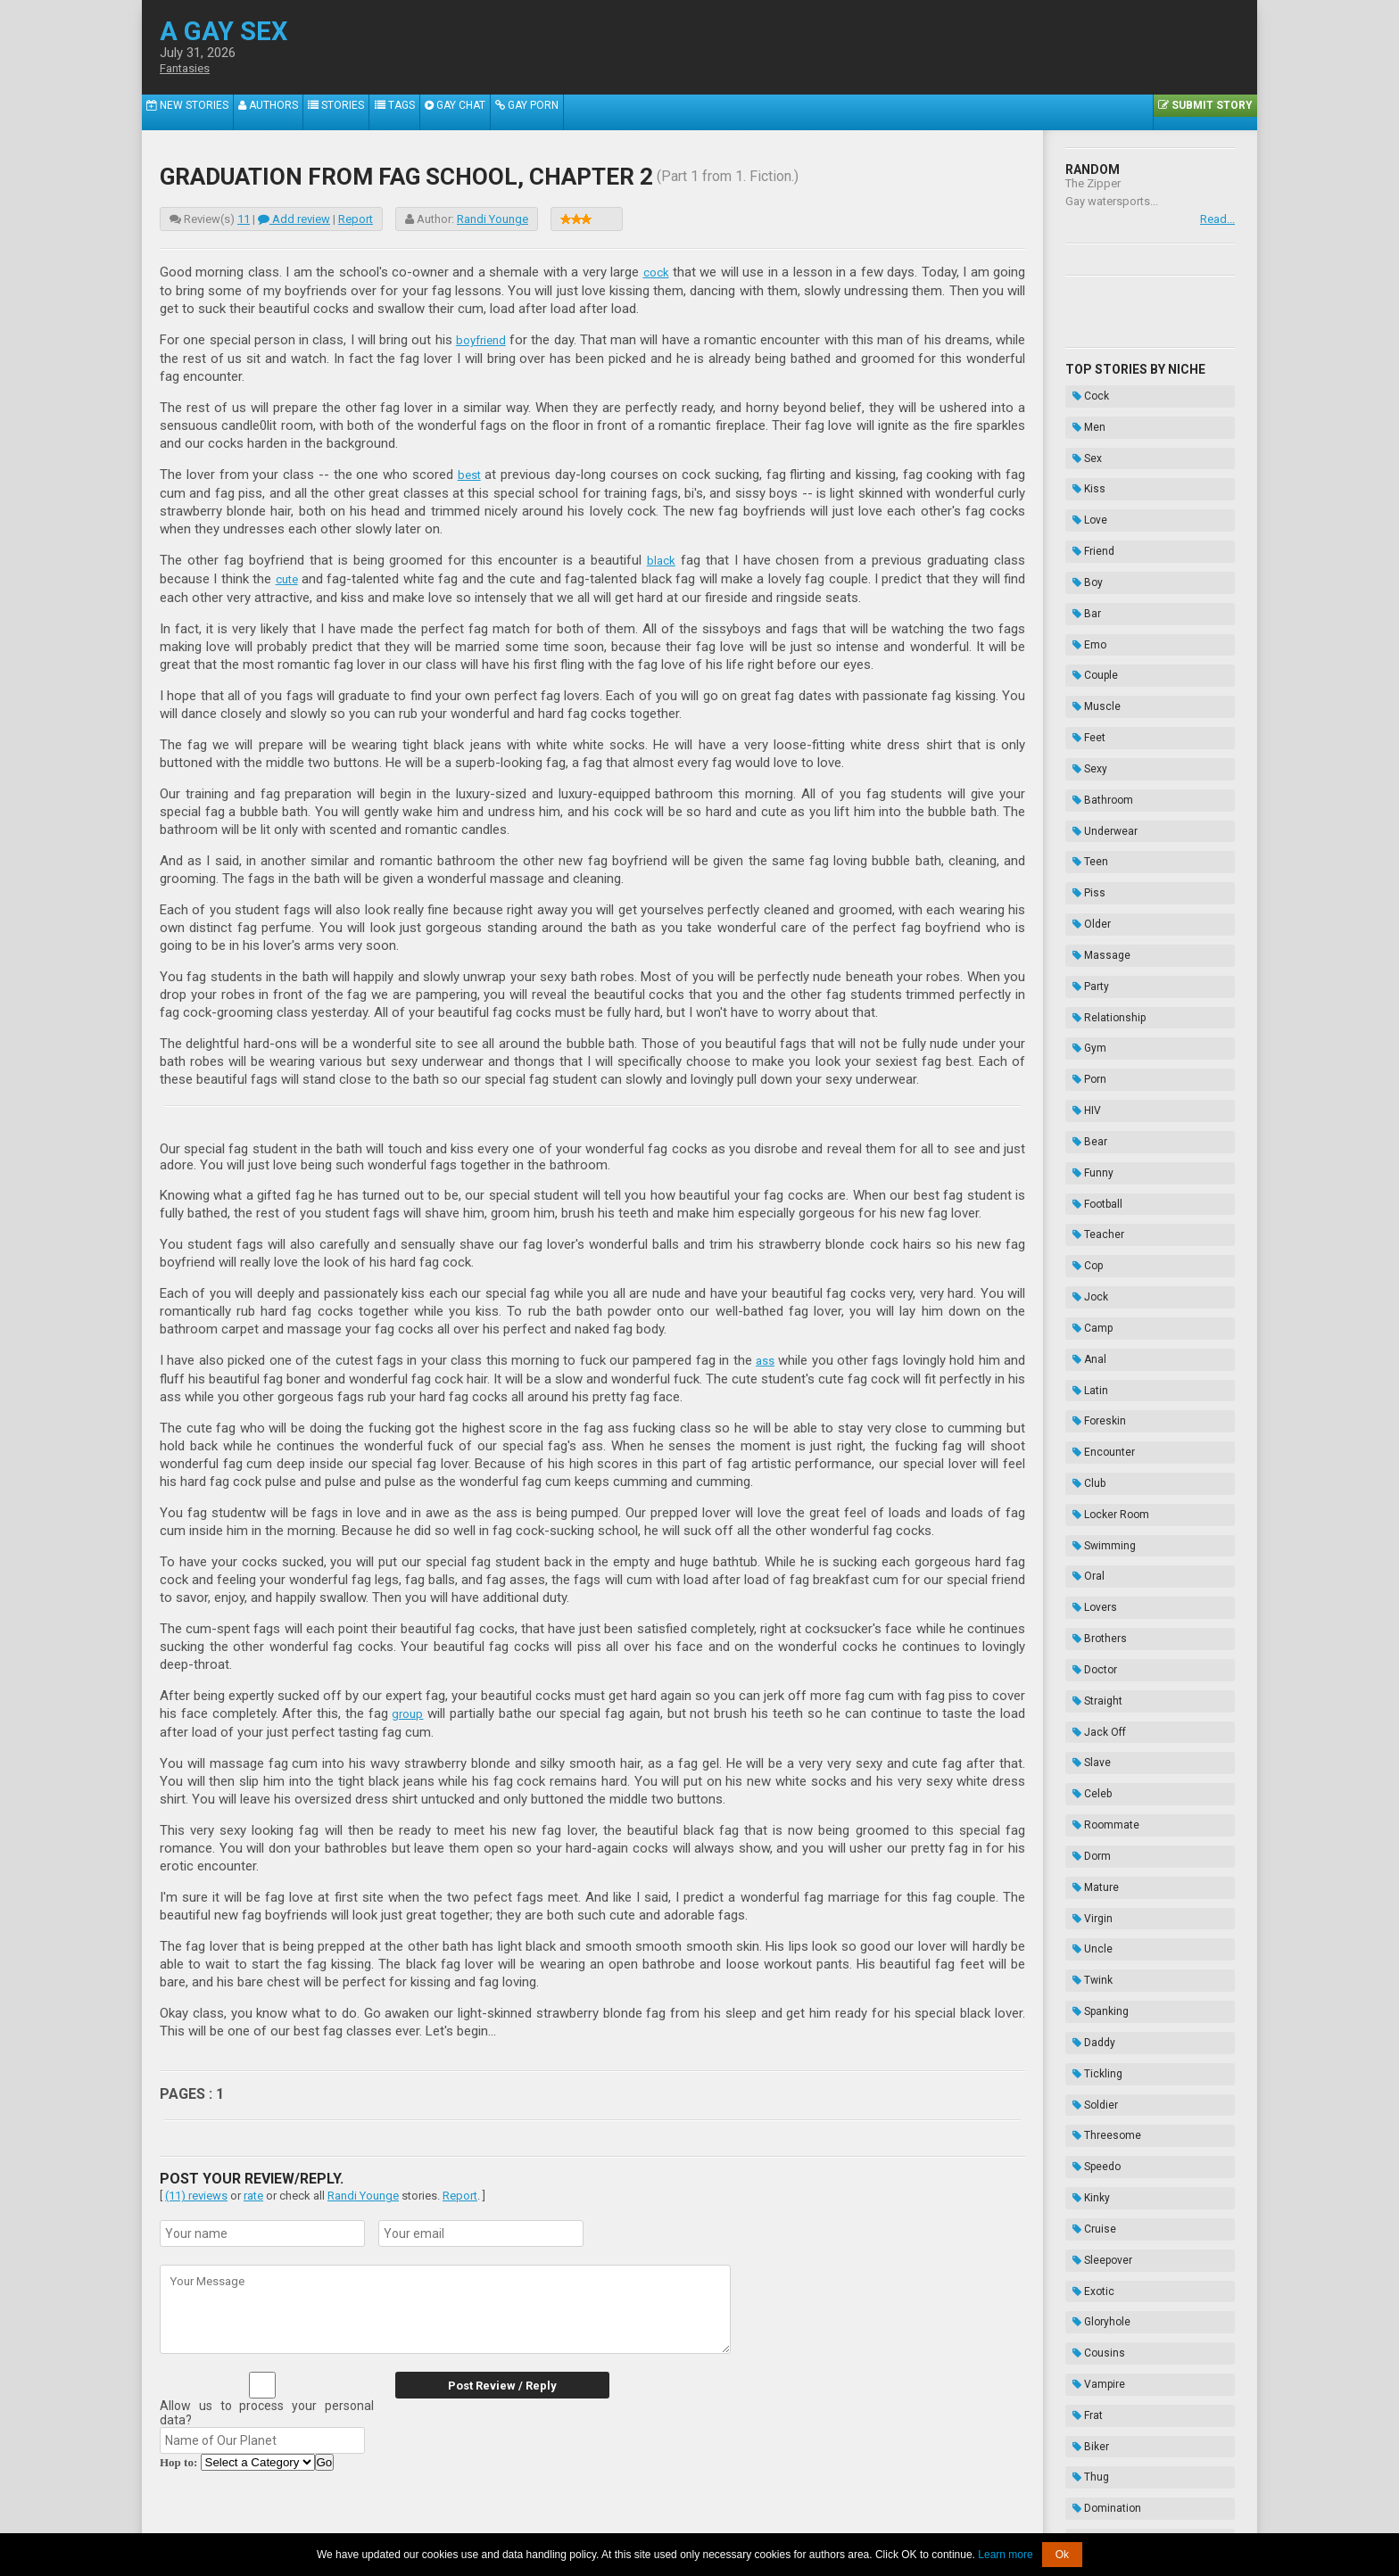  I want to click on Soldier, so click(1088, 1618).